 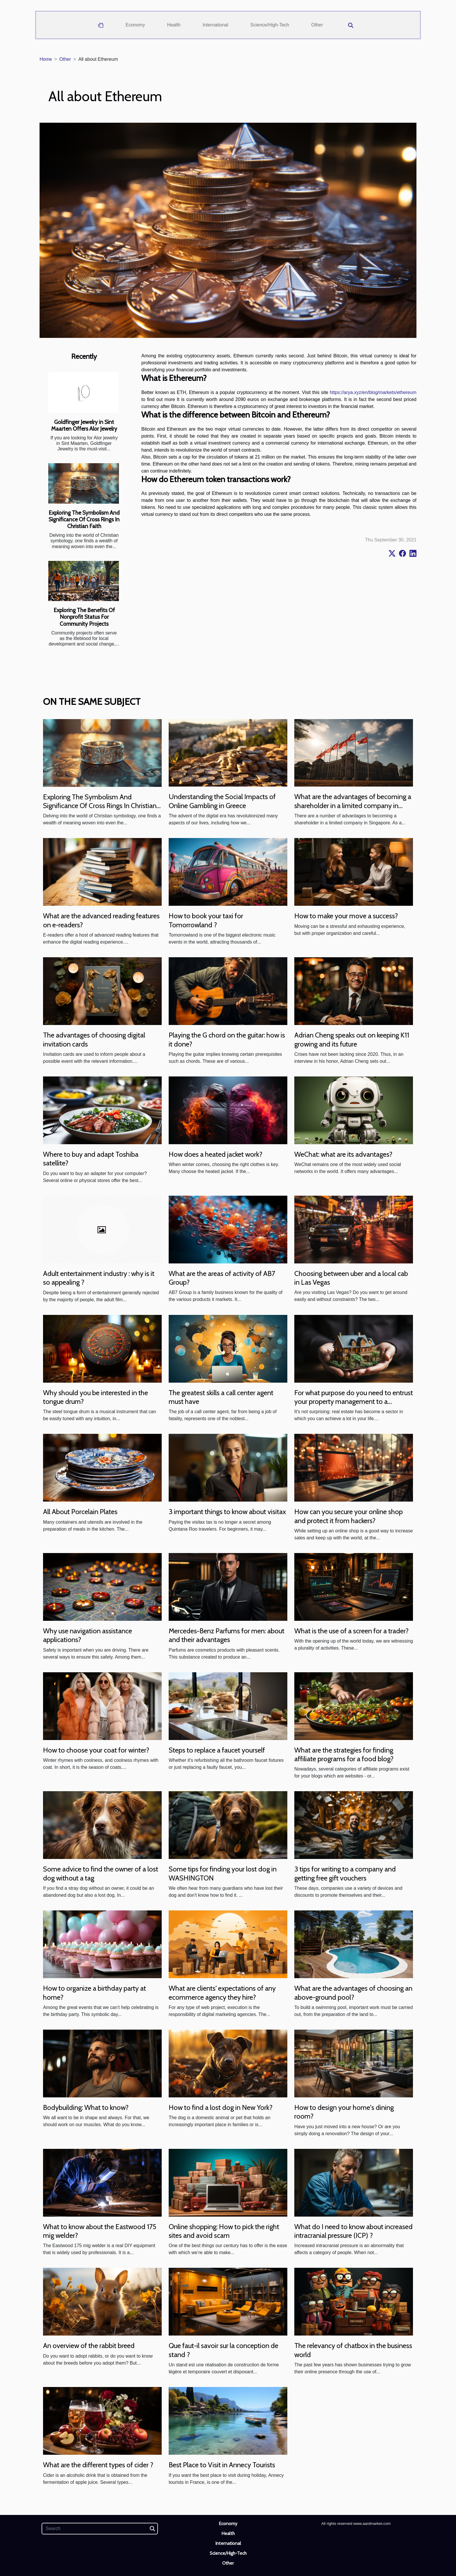 I want to click on How to find a lost dog in New York?, so click(x=220, y=2107).